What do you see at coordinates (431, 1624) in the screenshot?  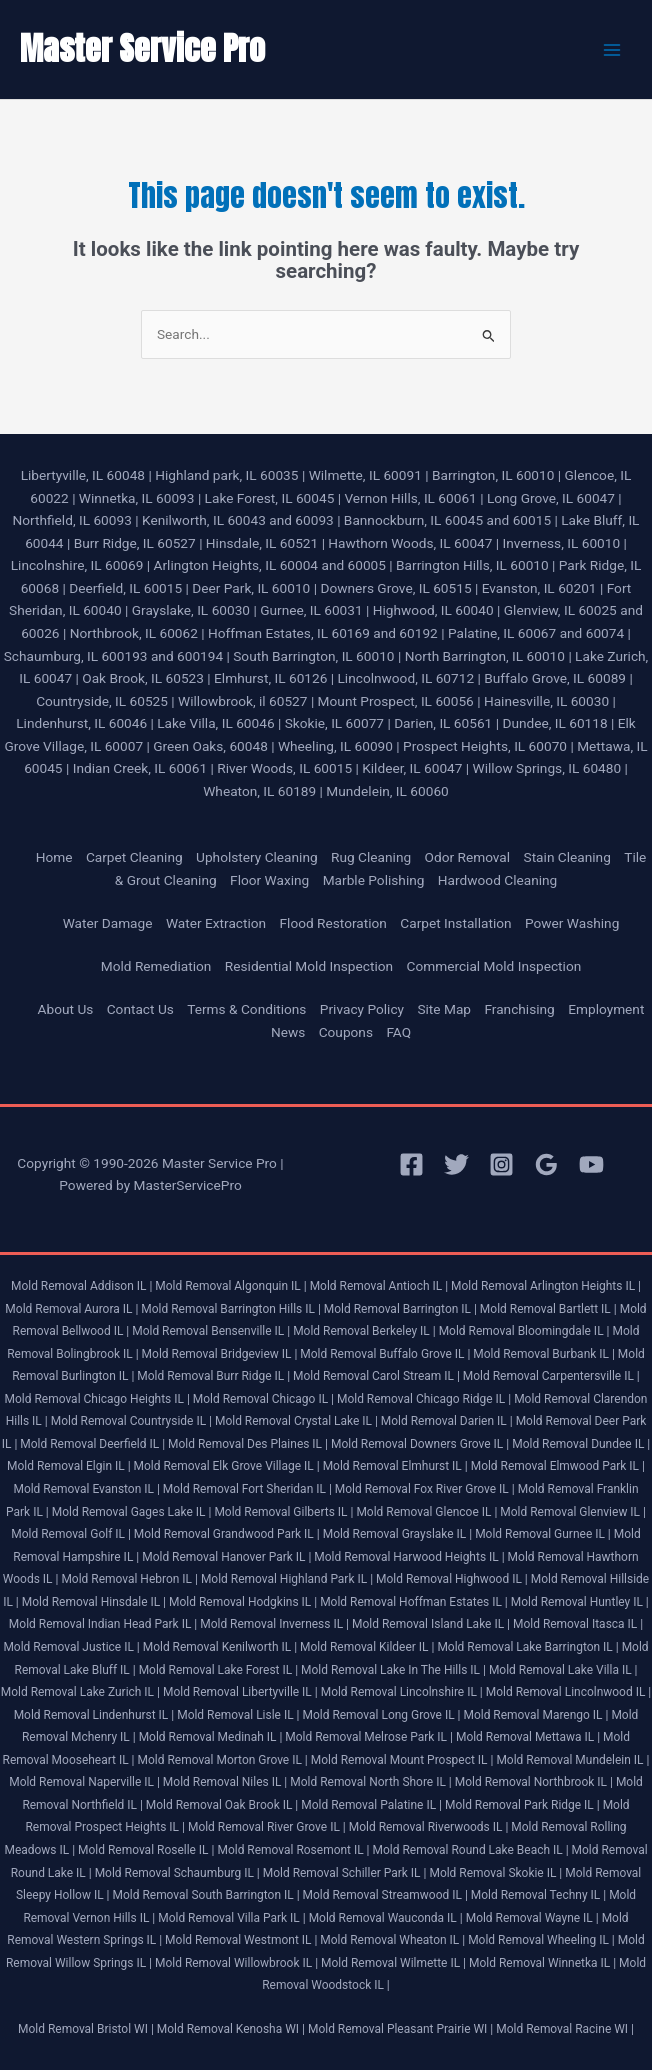 I see `Mold Removal Island Lake IL |` at bounding box center [431, 1624].